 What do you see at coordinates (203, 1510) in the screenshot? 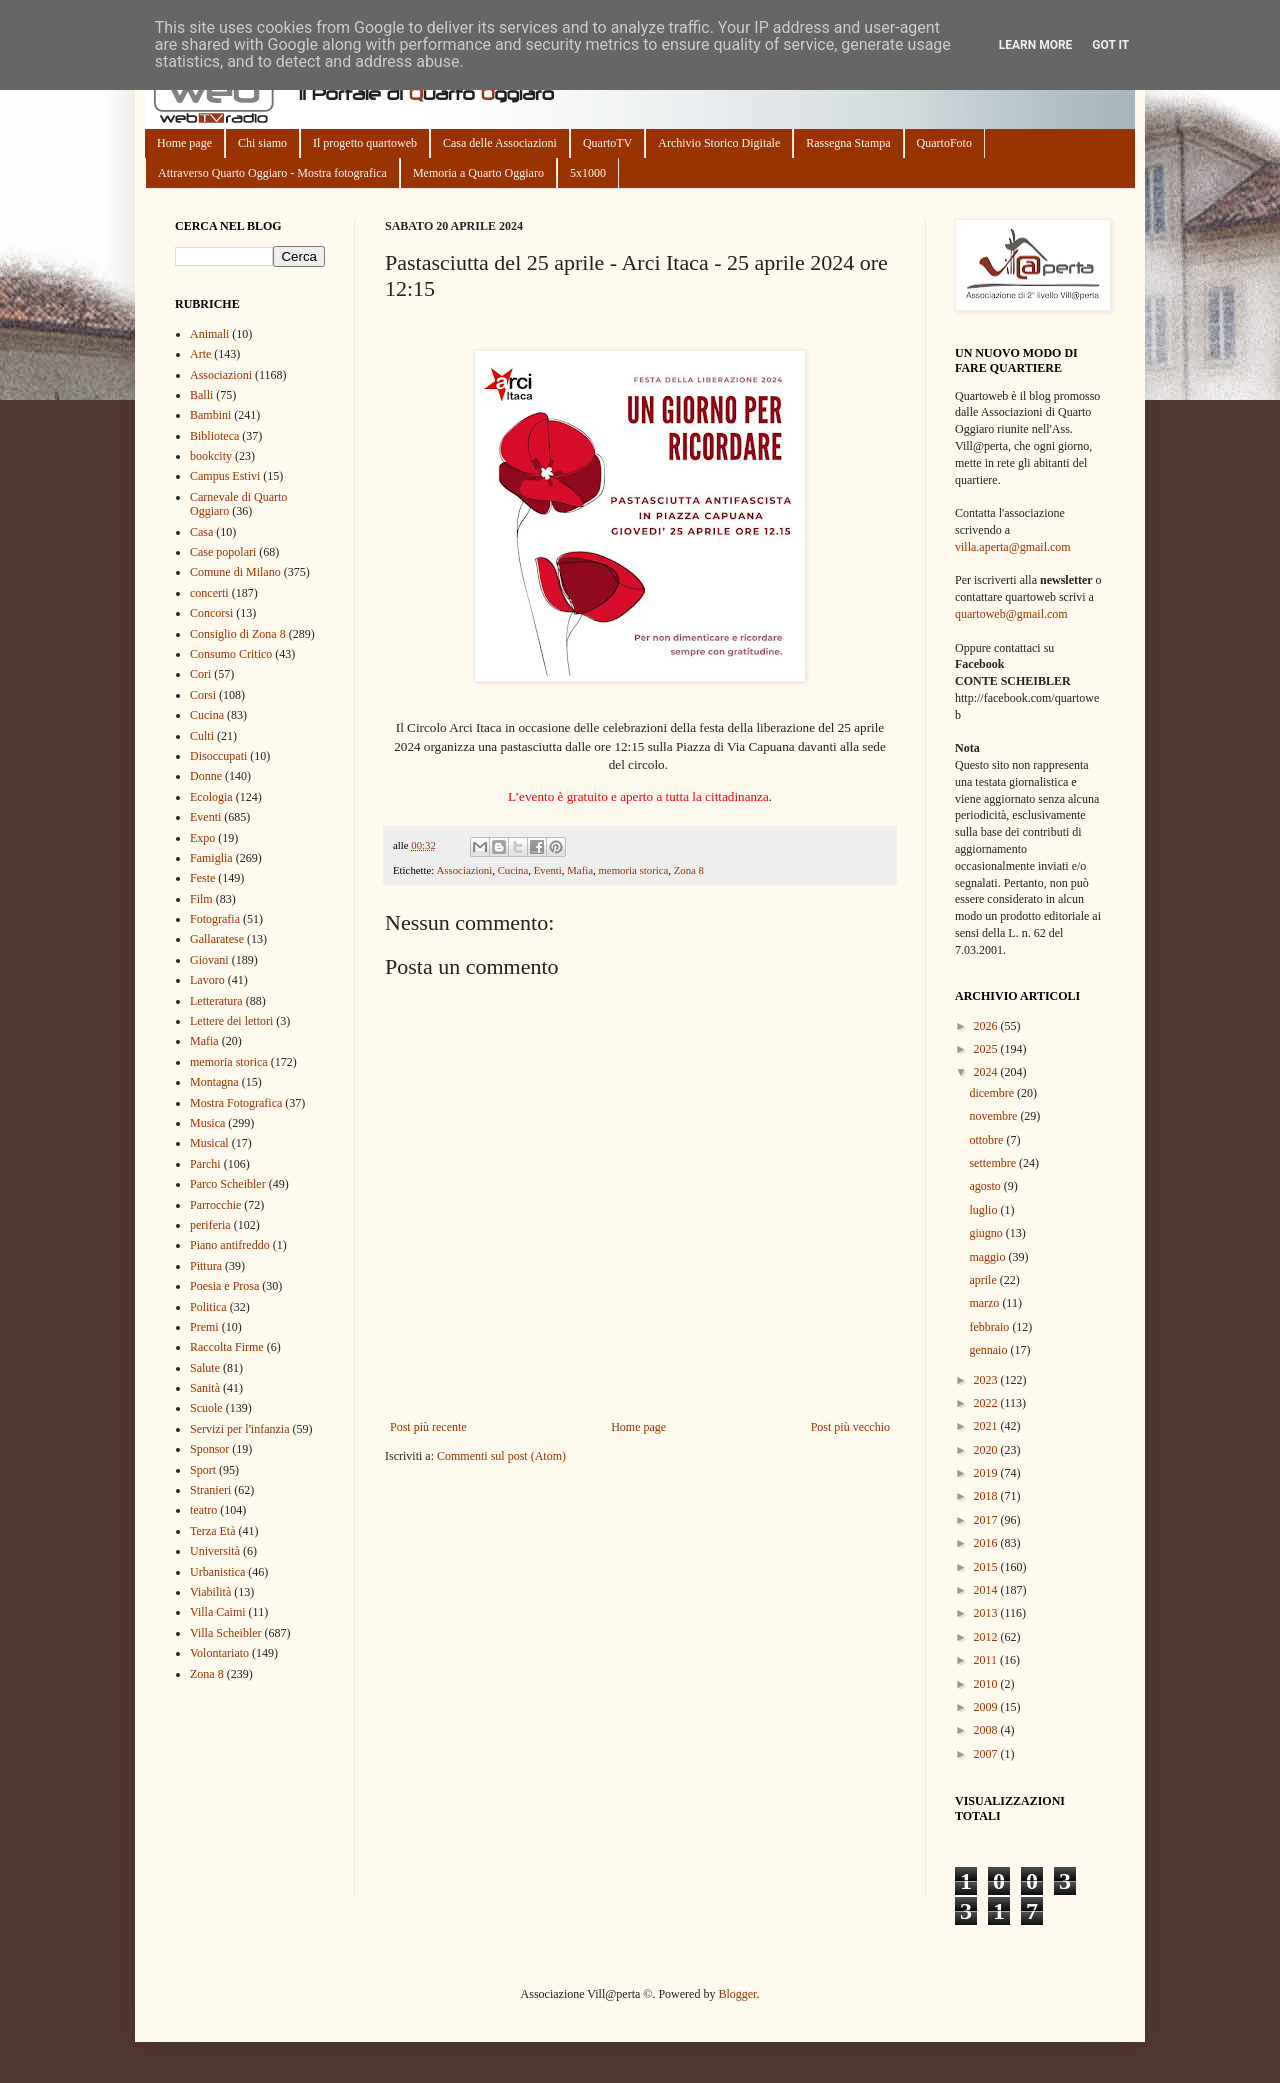
I see `teatro` at bounding box center [203, 1510].